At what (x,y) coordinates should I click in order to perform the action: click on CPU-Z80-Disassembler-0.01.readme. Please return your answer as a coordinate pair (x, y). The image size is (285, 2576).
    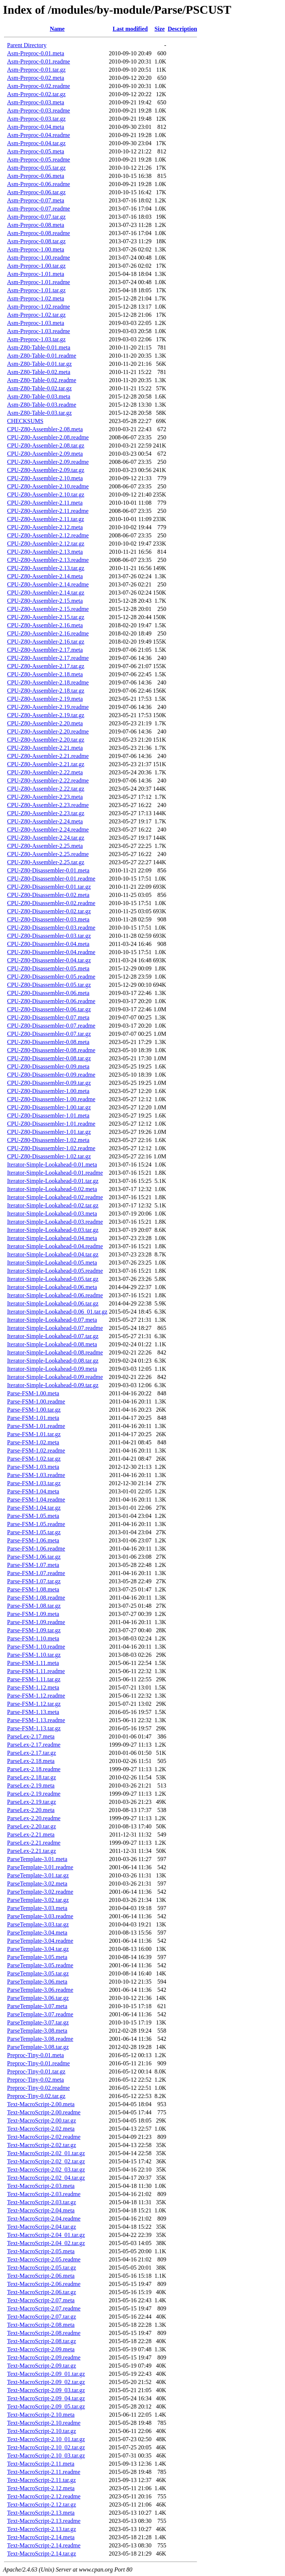
    Looking at the image, I should click on (51, 878).